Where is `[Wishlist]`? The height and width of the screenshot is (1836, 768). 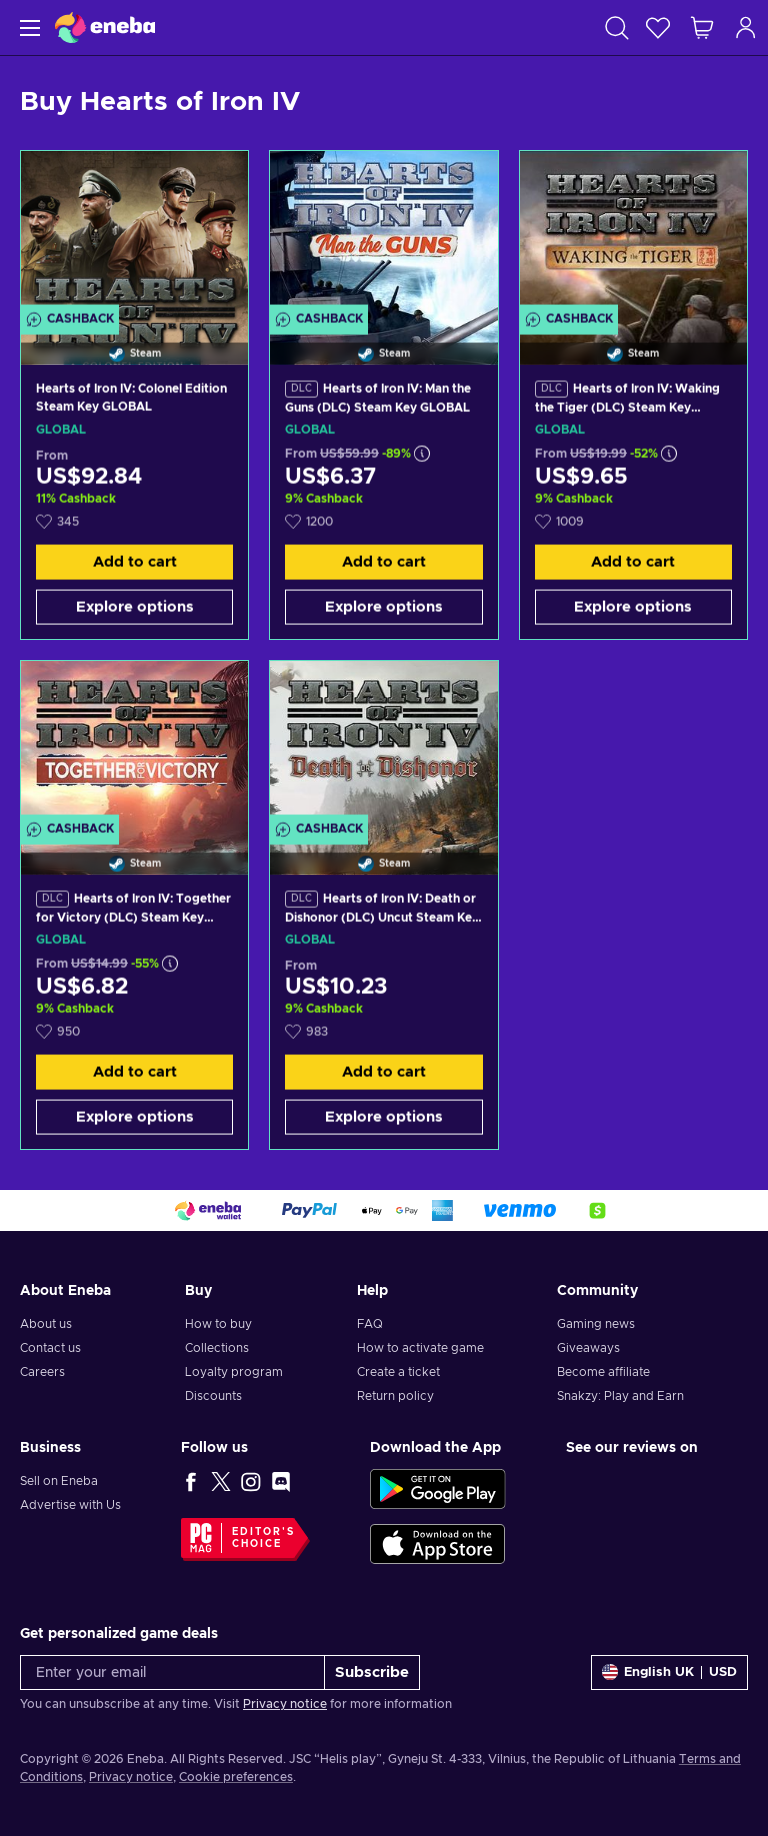 [Wishlist] is located at coordinates (658, 27).